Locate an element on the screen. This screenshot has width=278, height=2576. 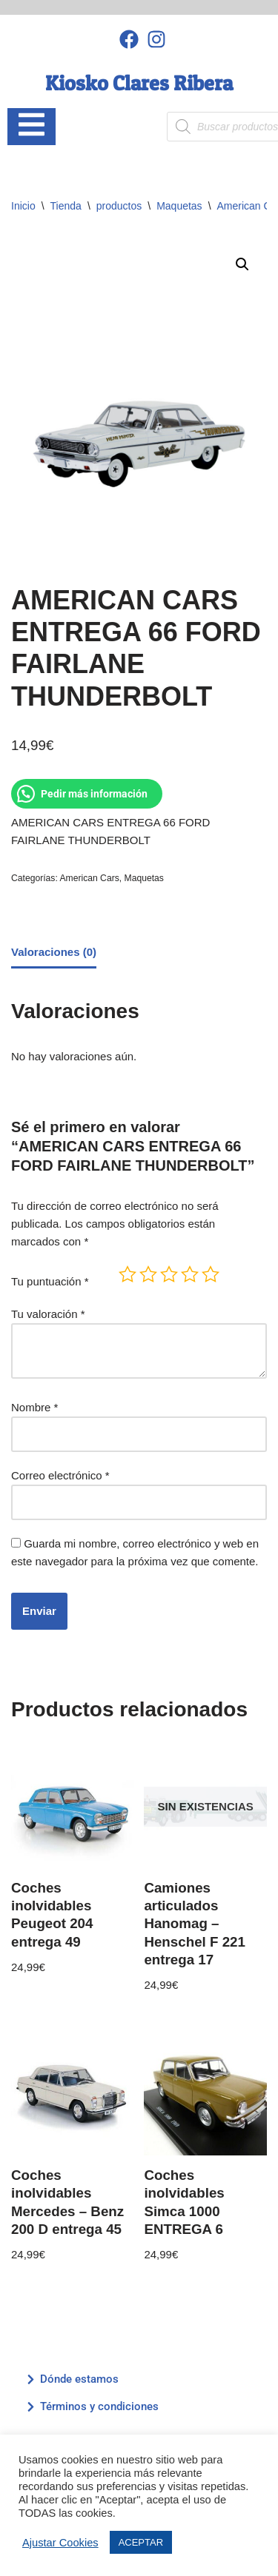
Tienda is located at coordinates (66, 206).